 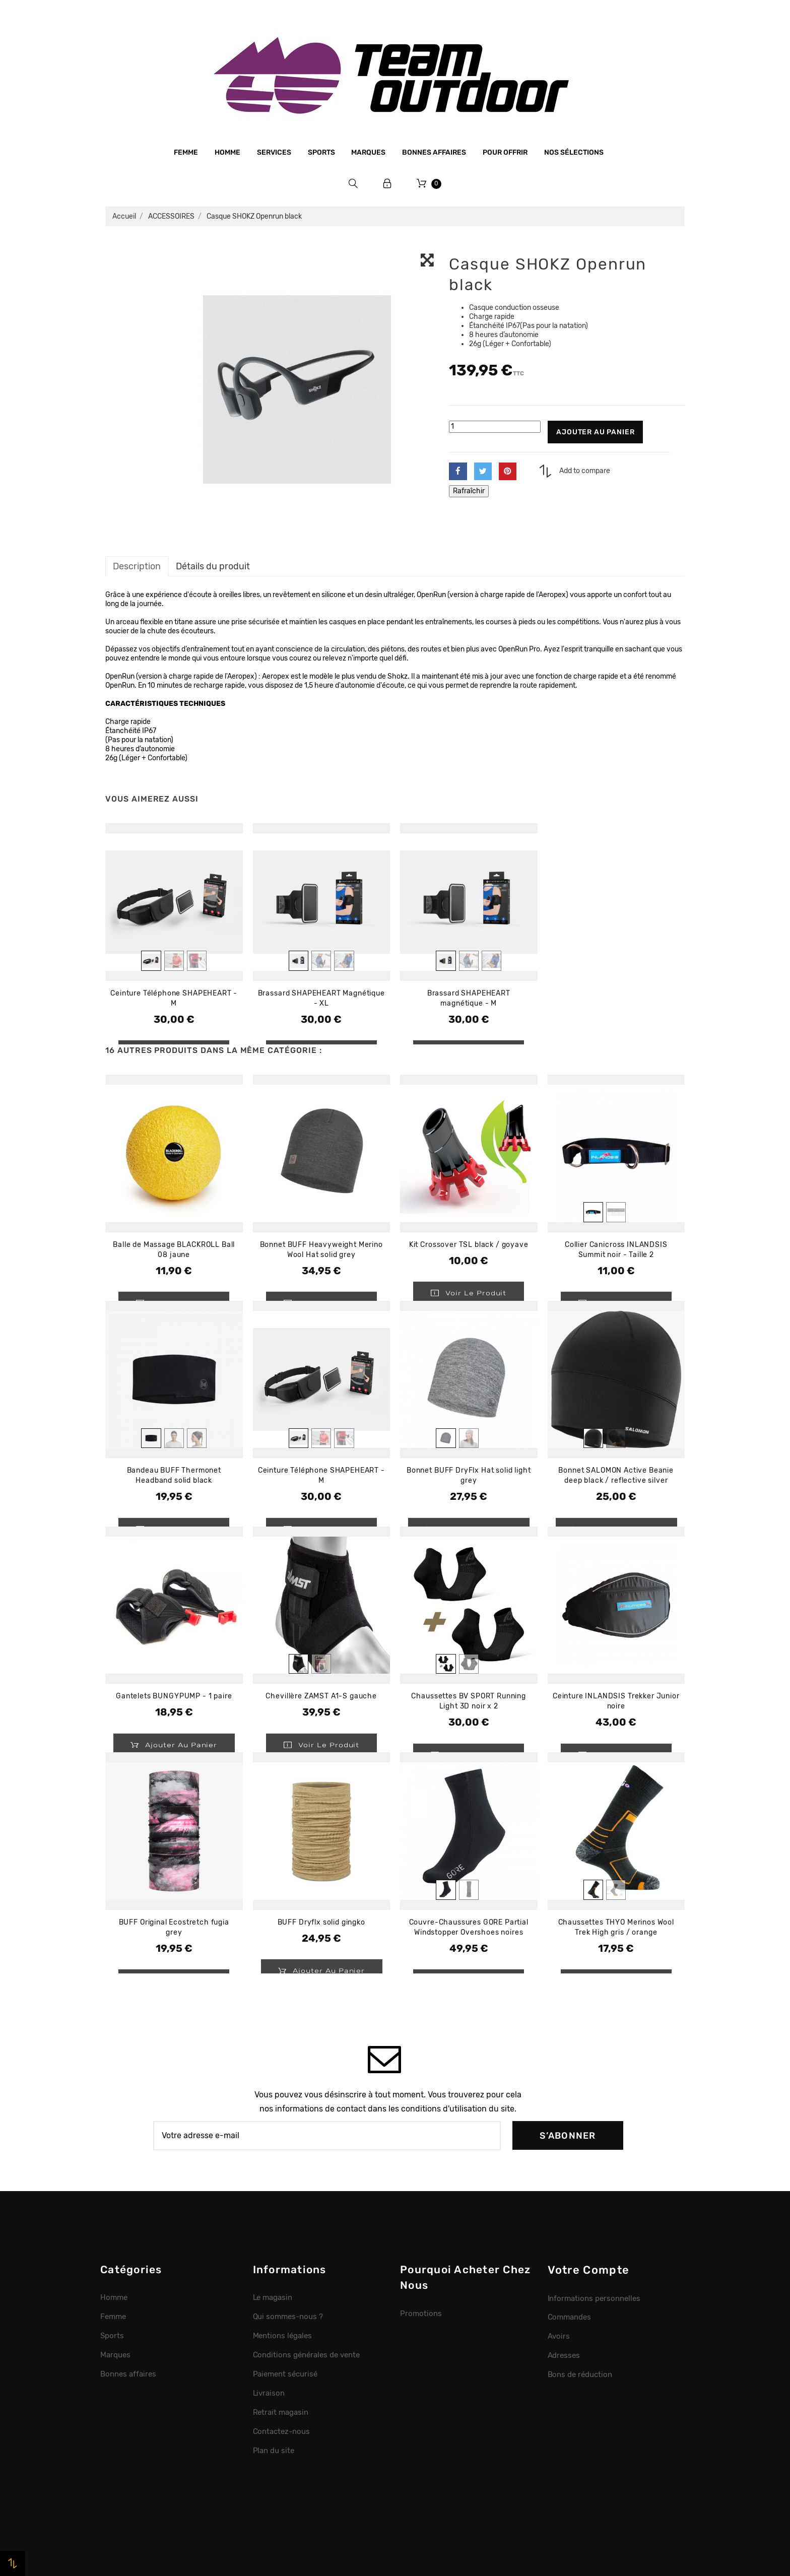 I want to click on Plan du site, so click(x=274, y=2450).